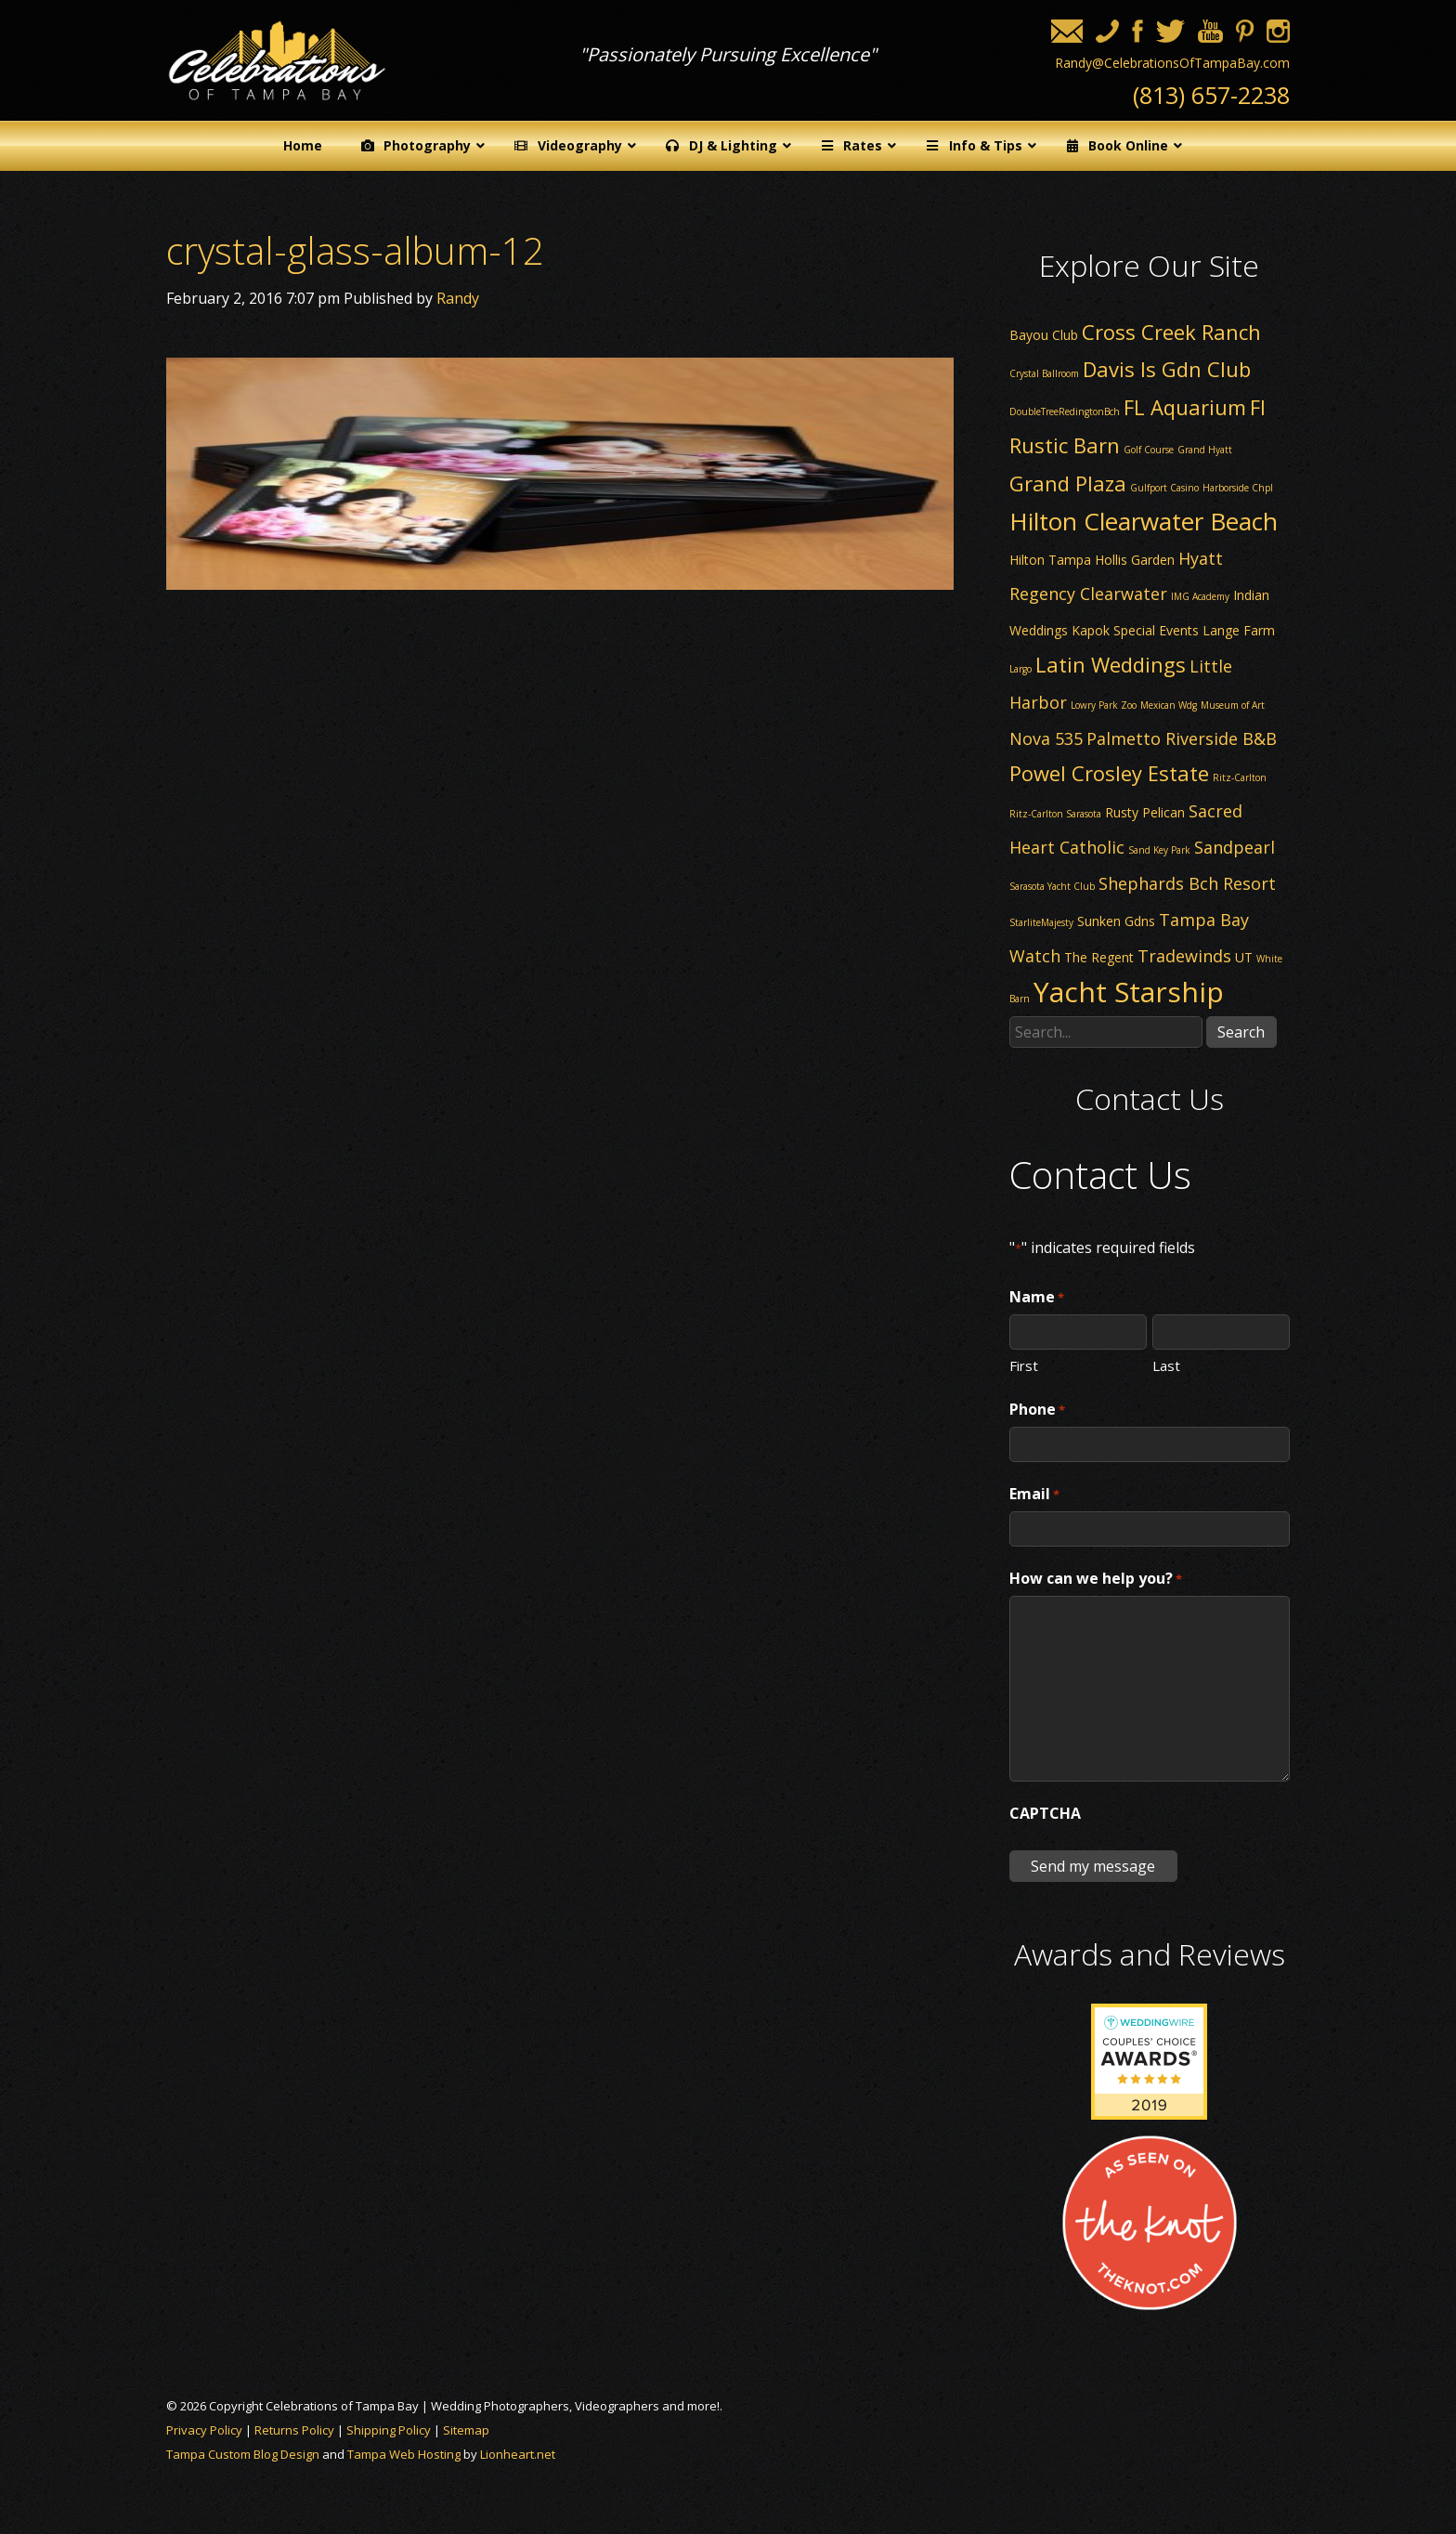  I want to click on Hilton Clearwater Beach, so click(1143, 521).